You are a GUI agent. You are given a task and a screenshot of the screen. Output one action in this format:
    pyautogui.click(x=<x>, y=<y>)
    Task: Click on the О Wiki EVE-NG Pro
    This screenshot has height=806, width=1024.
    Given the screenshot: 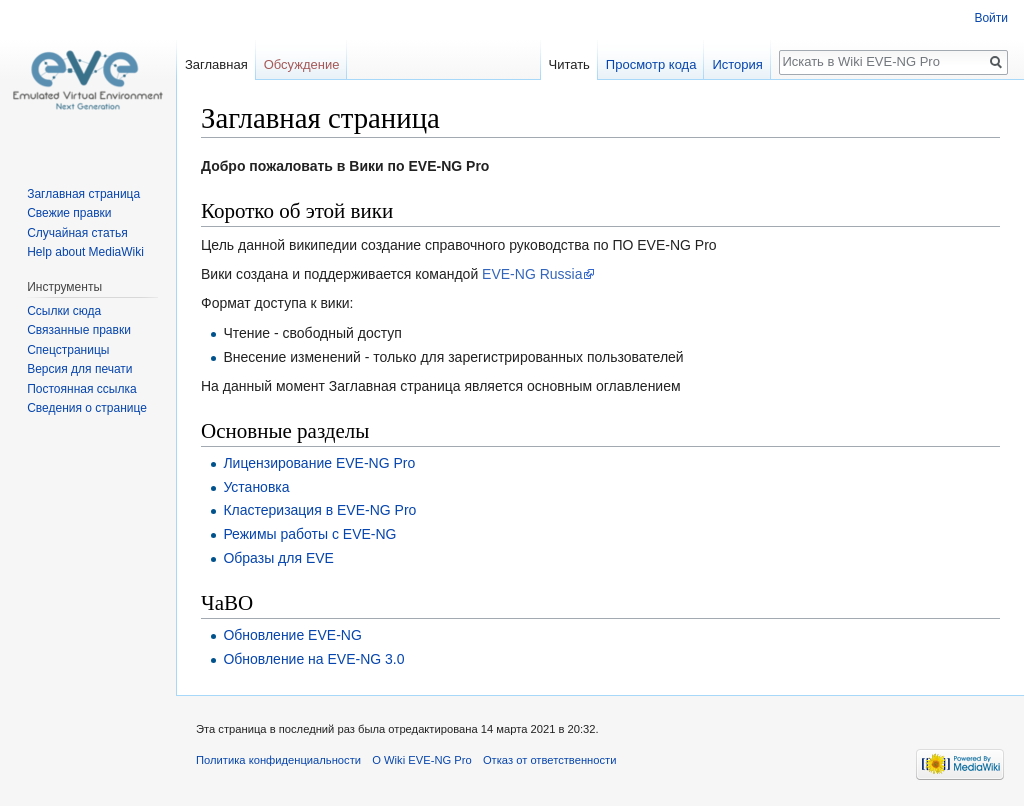 What is the action you would take?
    pyautogui.click(x=421, y=760)
    